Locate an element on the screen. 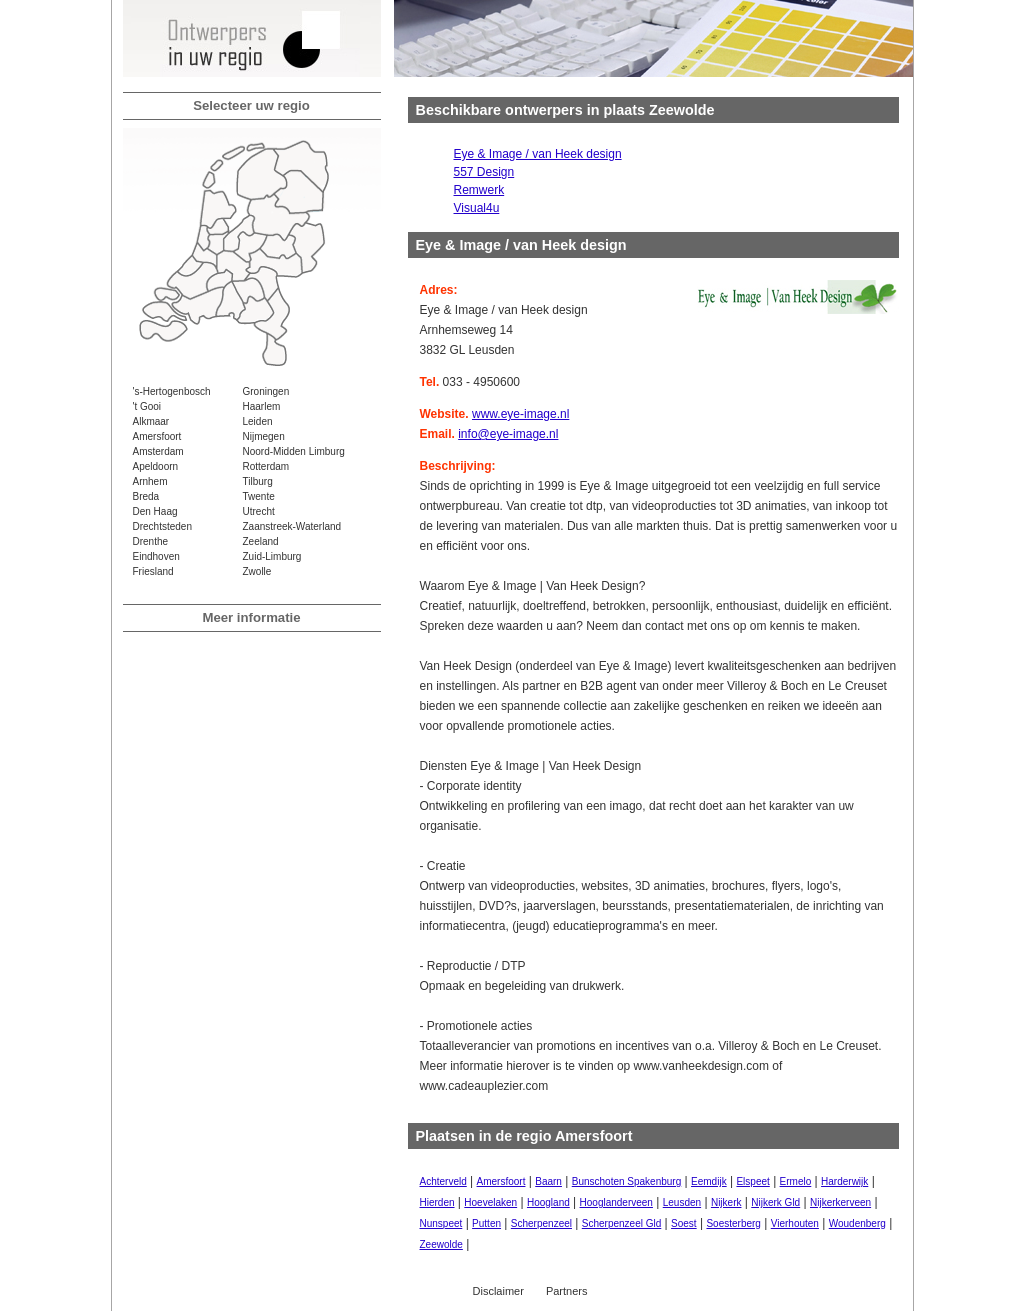 This screenshot has height=1311, width=1024. Leiden is located at coordinates (258, 421).